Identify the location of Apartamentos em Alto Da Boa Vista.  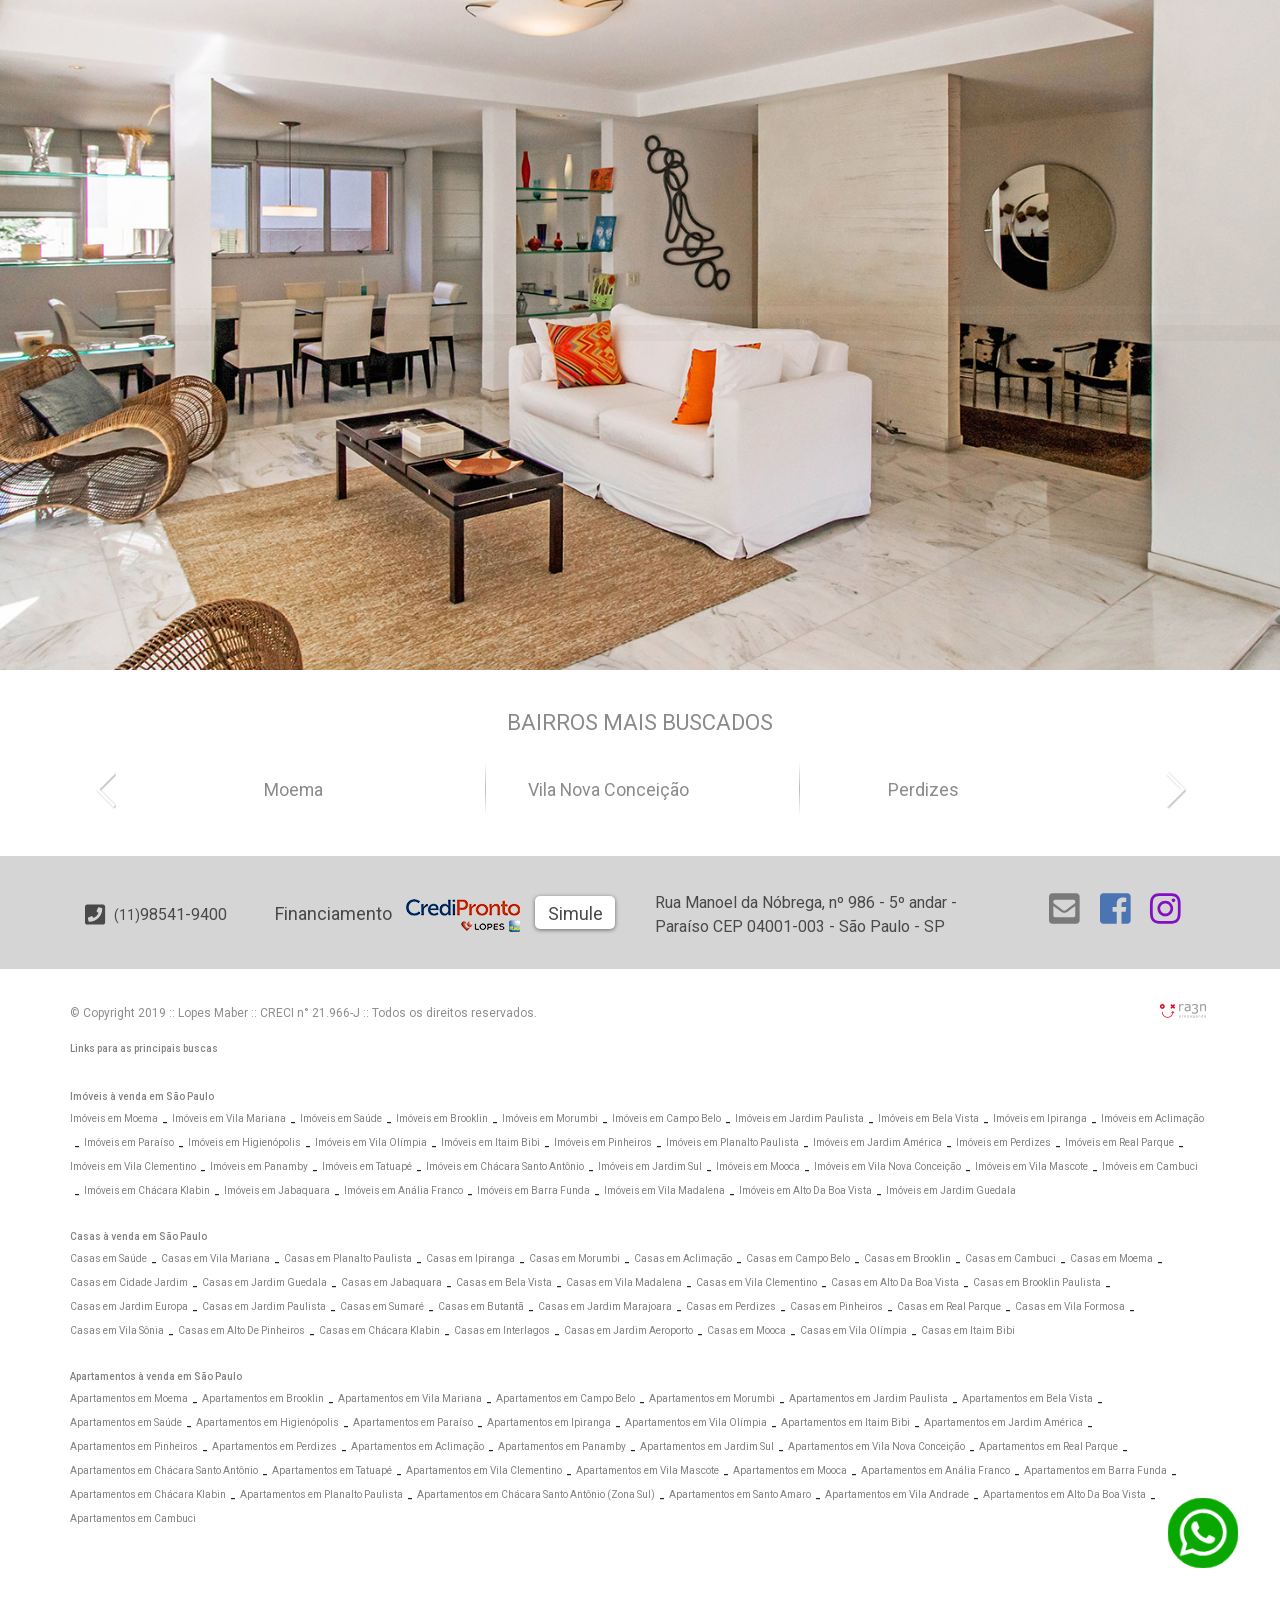
(1064, 1494).